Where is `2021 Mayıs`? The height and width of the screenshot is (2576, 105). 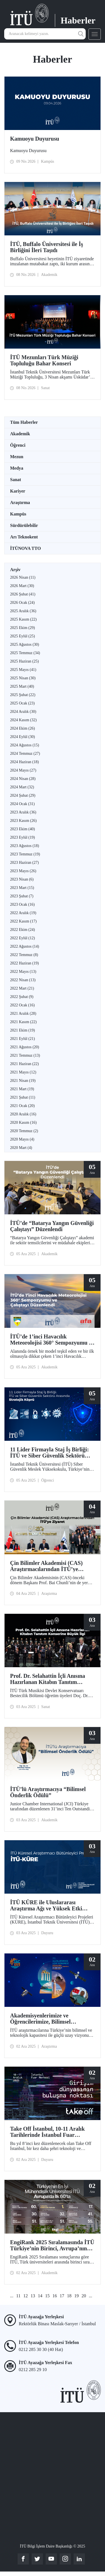 2021 Mayıs is located at coordinates (23, 1072).